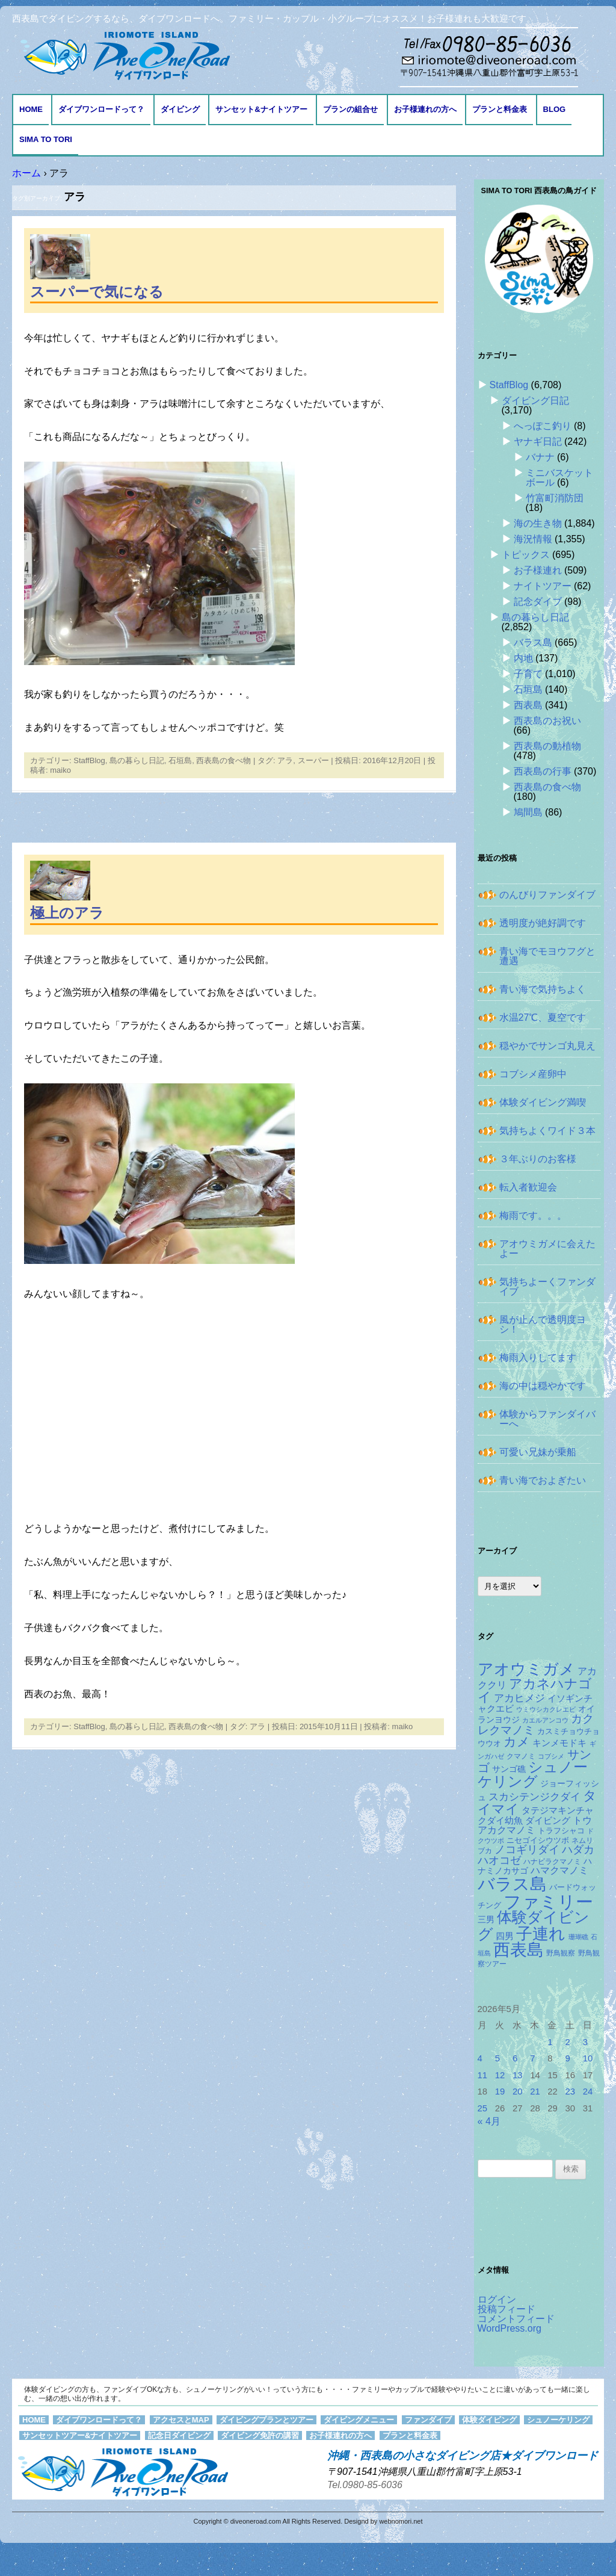  I want to click on 12 [2026年5月12日 に投稿を公開], so click(500, 2075).